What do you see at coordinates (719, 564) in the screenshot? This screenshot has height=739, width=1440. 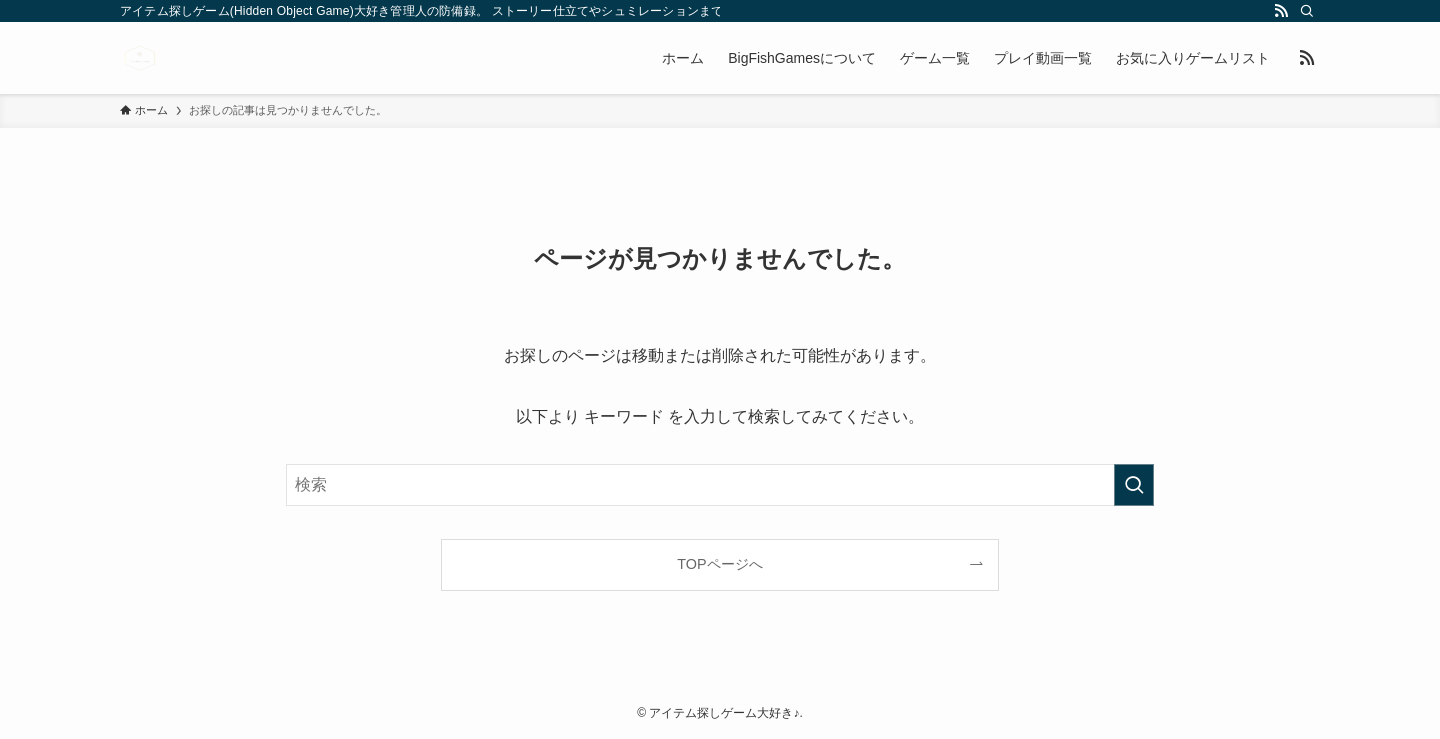 I see `TOPページへ` at bounding box center [719, 564].